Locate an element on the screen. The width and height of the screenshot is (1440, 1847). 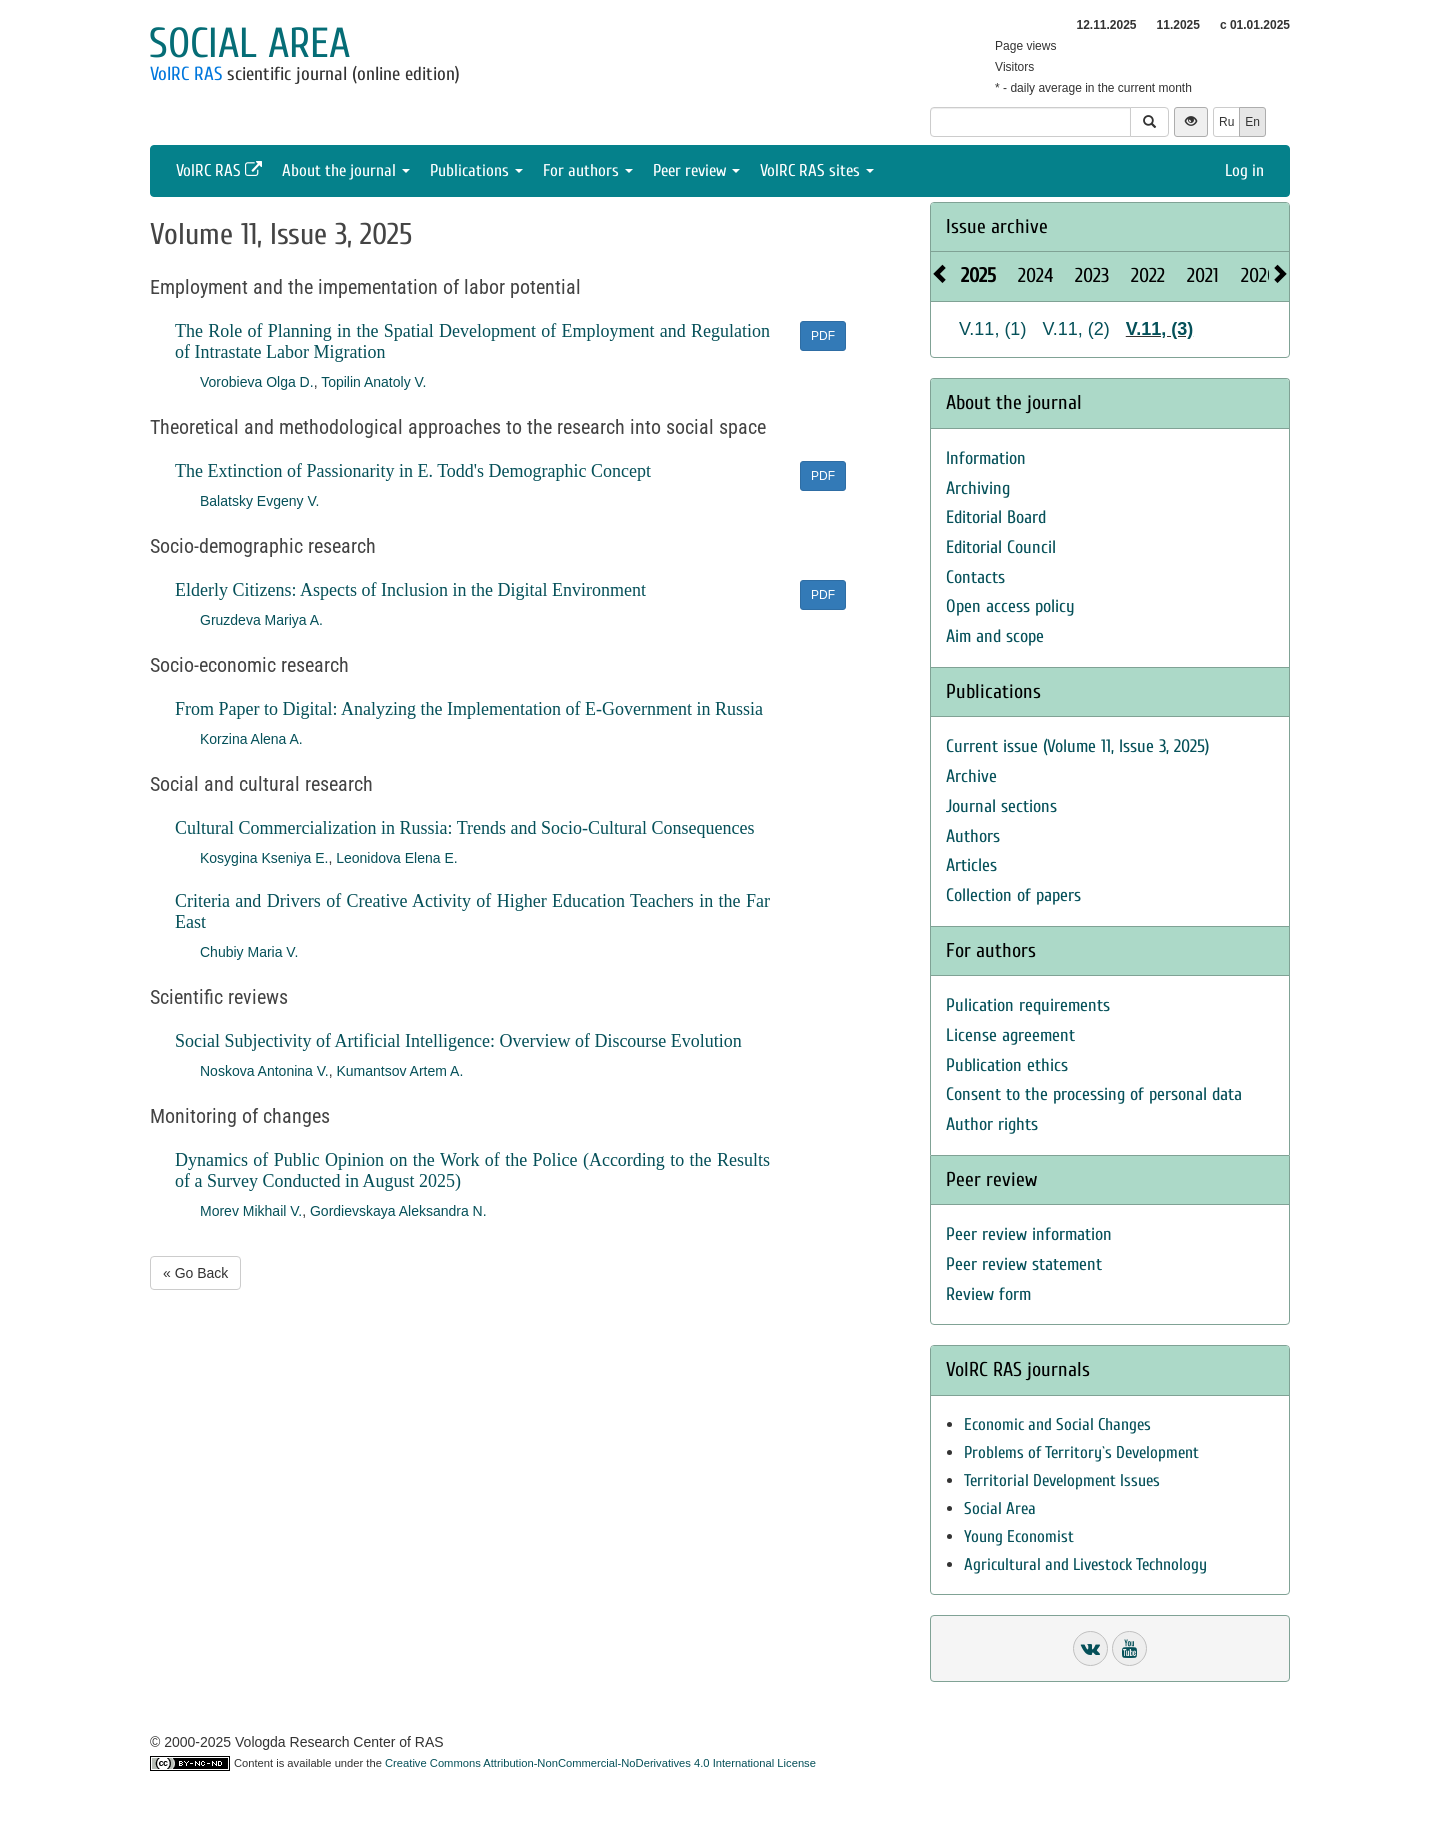
2021 is located at coordinates (1203, 275).